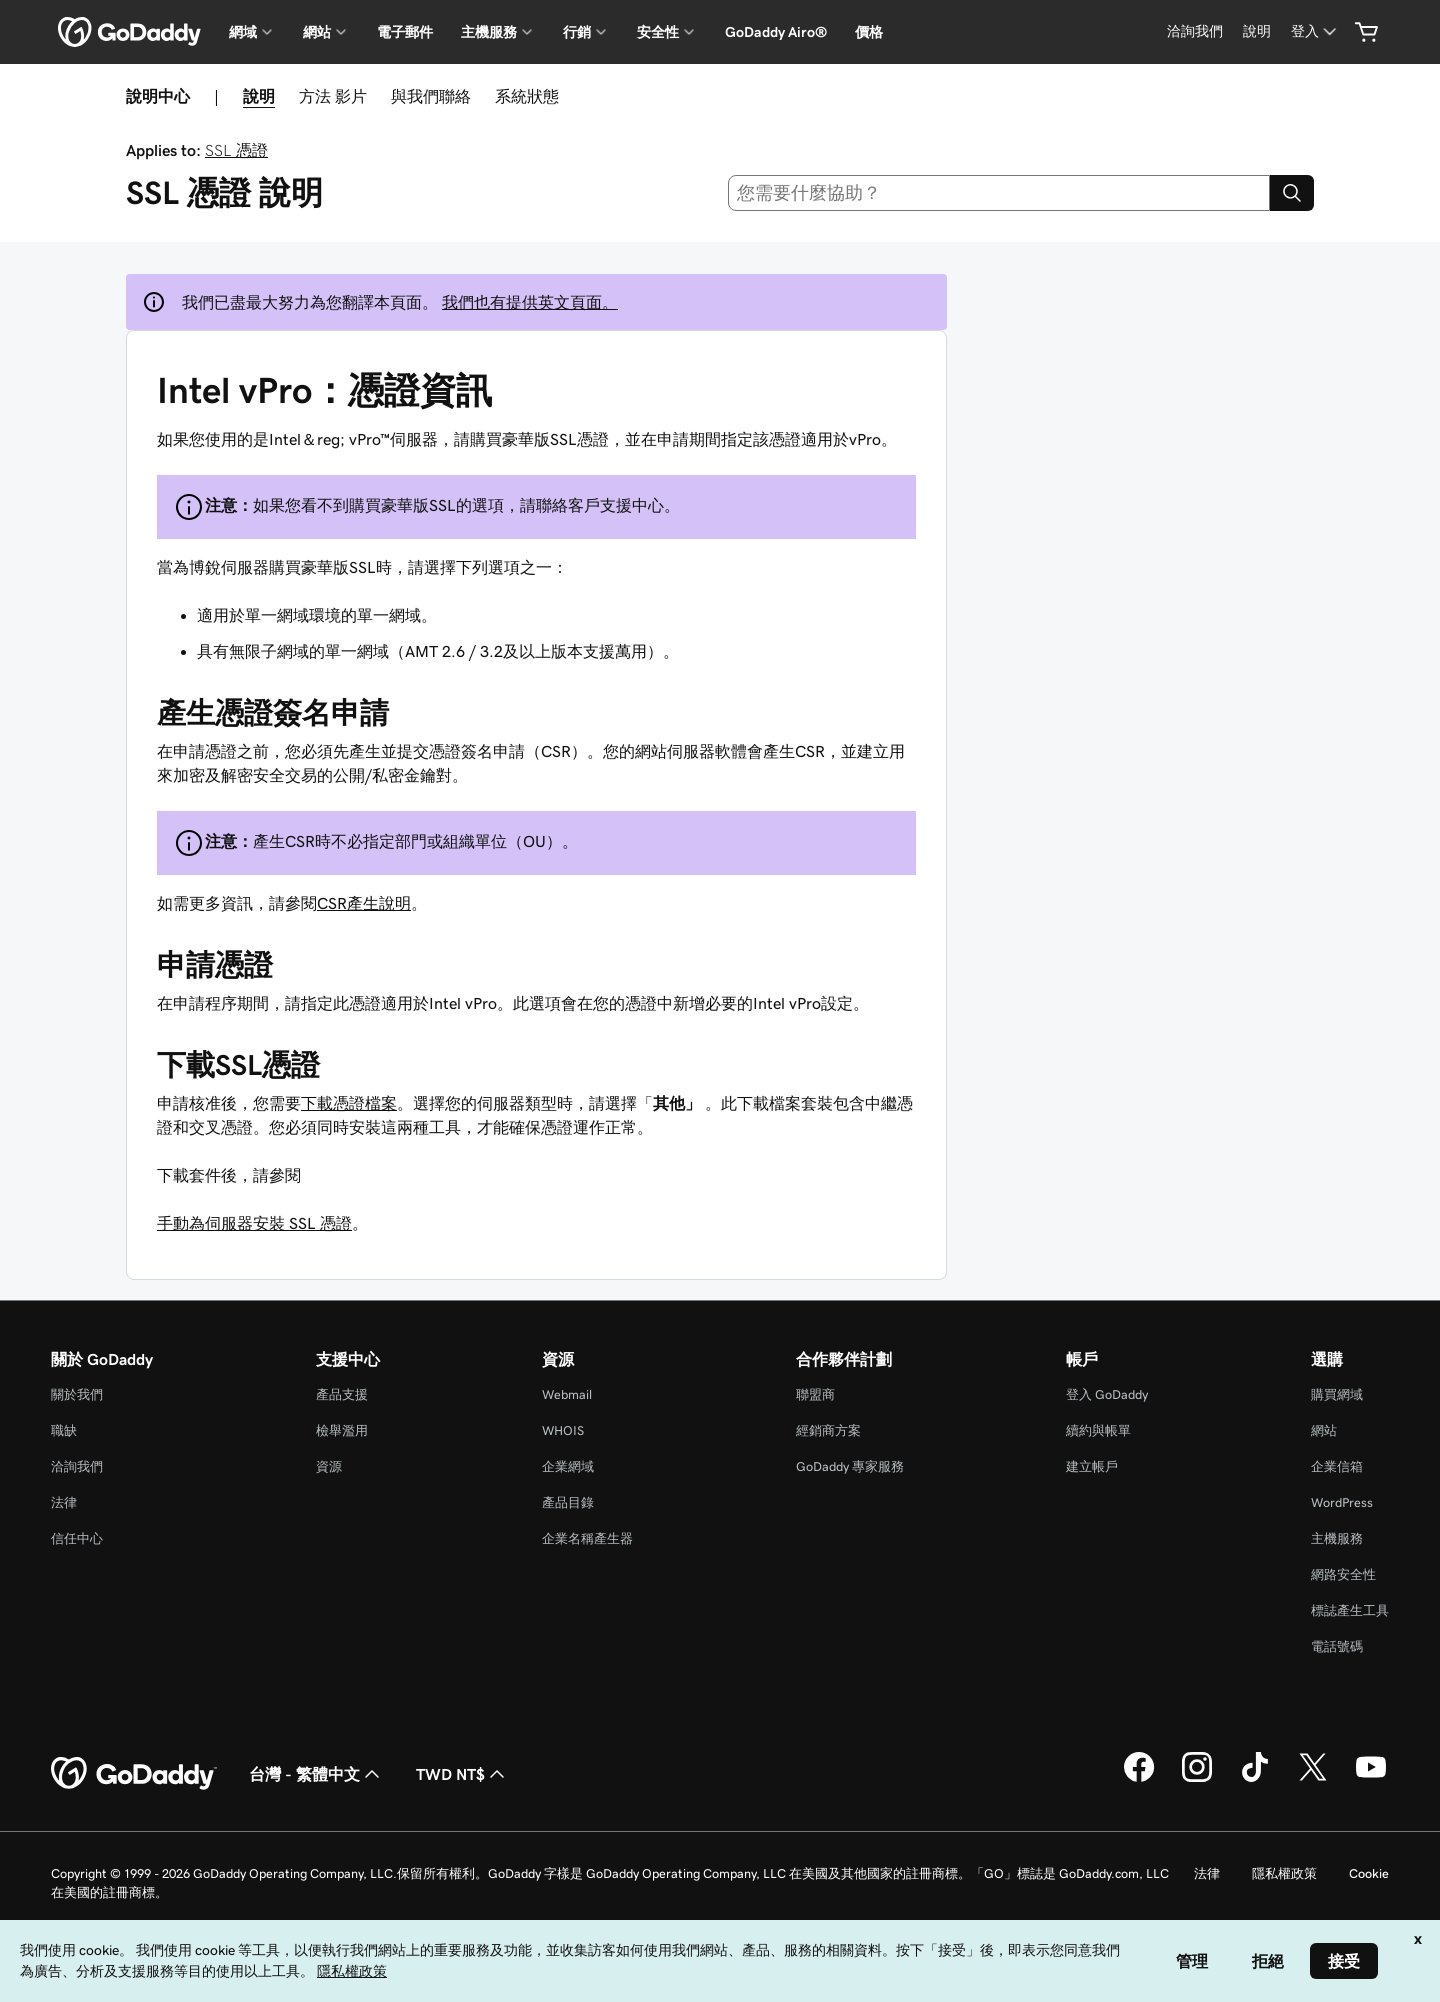  Describe the element at coordinates (1343, 1574) in the screenshot. I see `網路安全性` at that location.